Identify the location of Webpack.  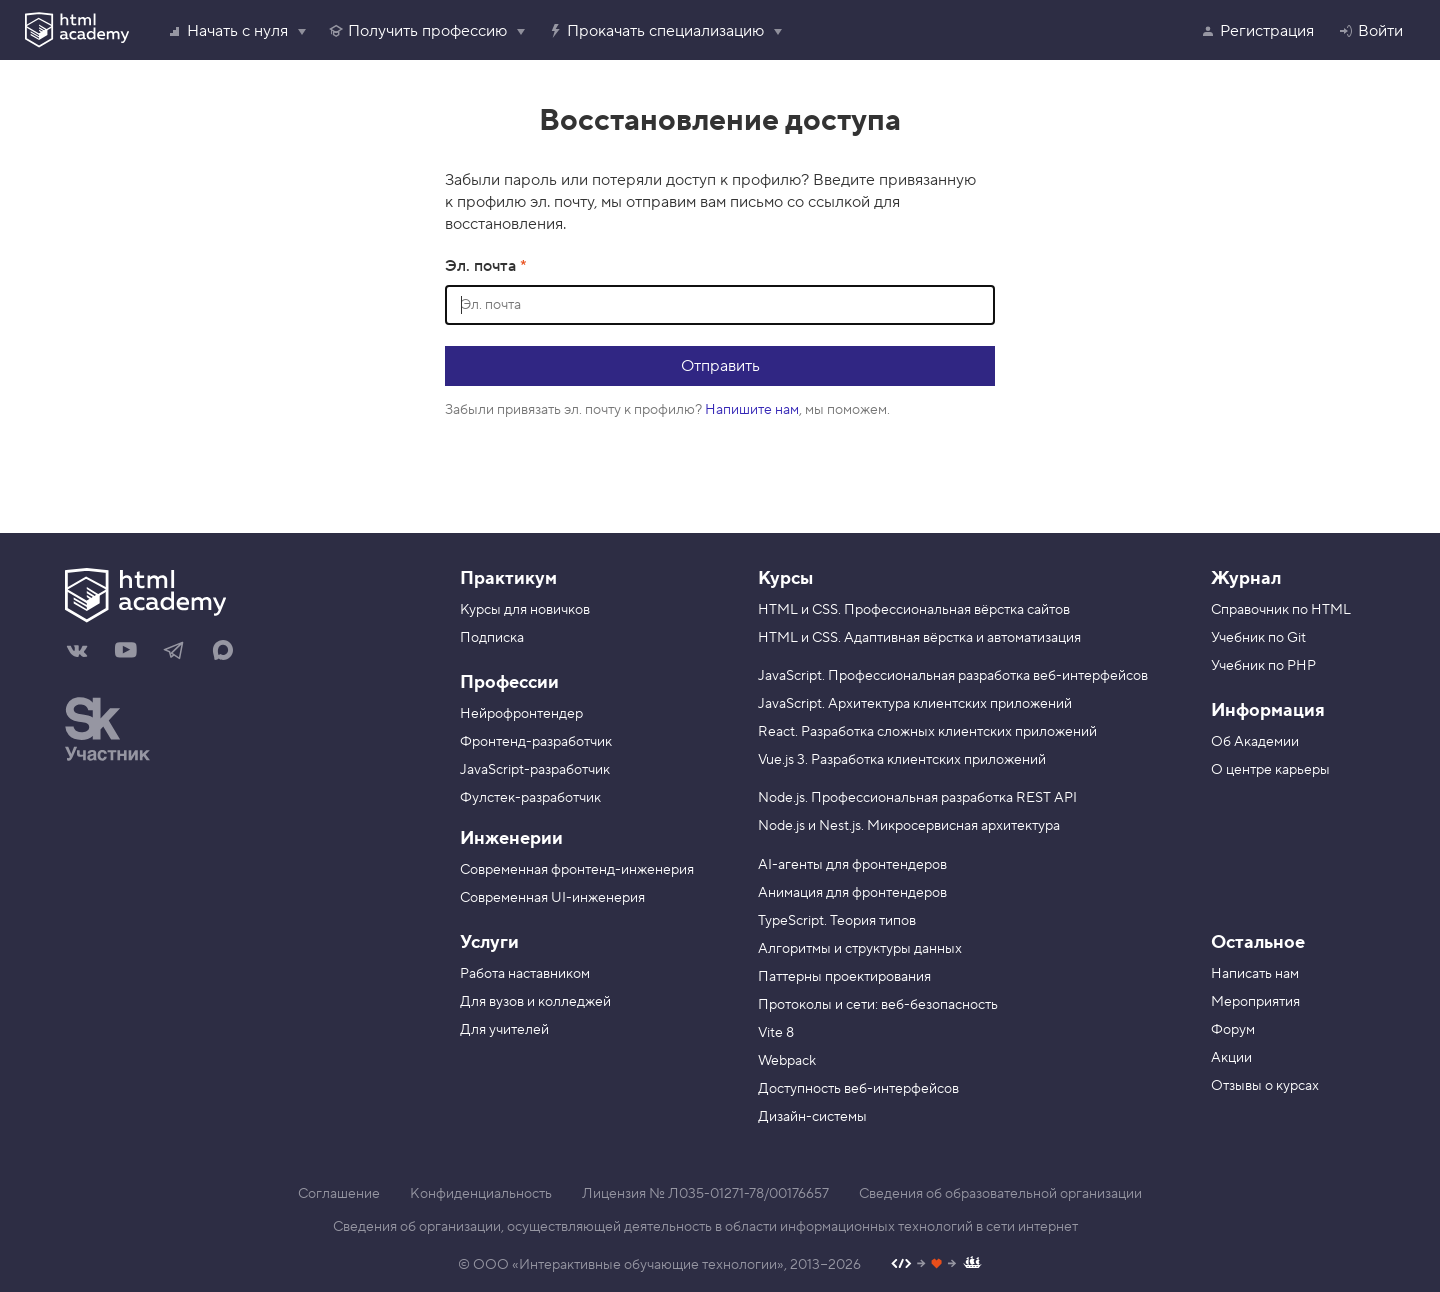
(787, 1061).